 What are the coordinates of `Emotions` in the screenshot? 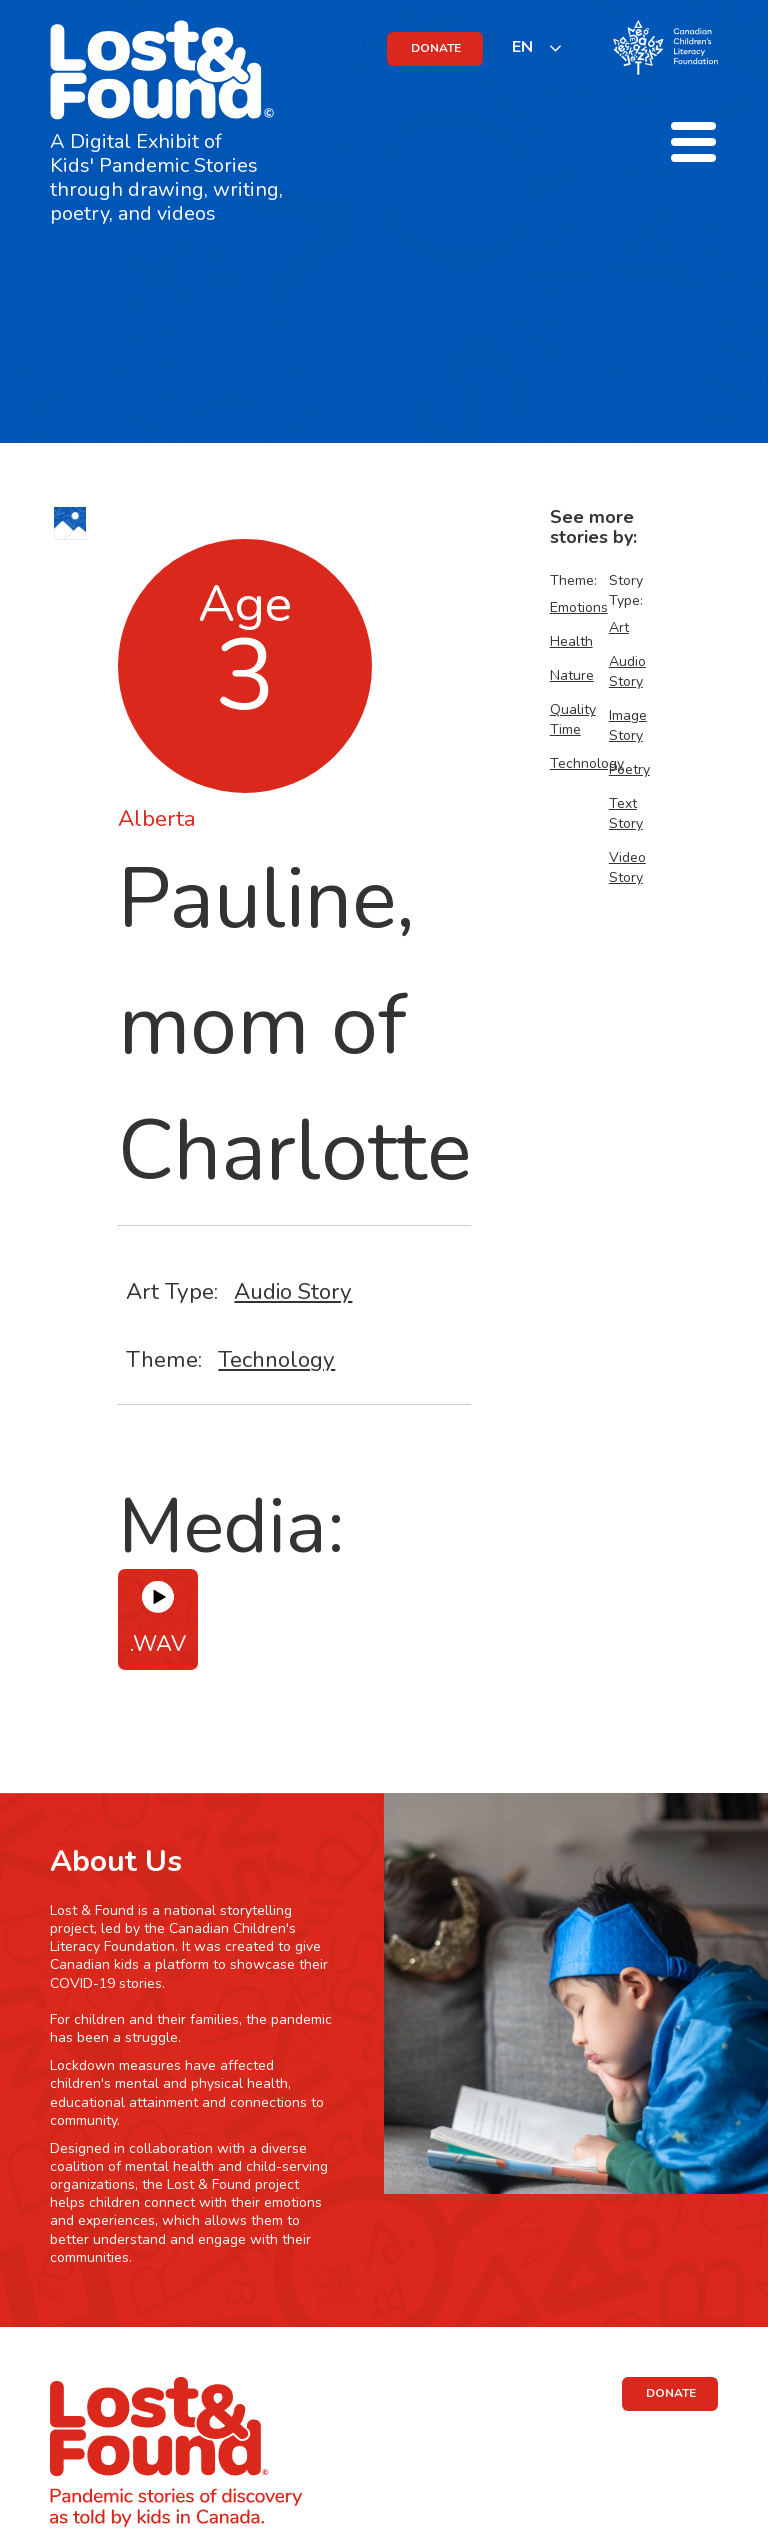 It's located at (579, 607).